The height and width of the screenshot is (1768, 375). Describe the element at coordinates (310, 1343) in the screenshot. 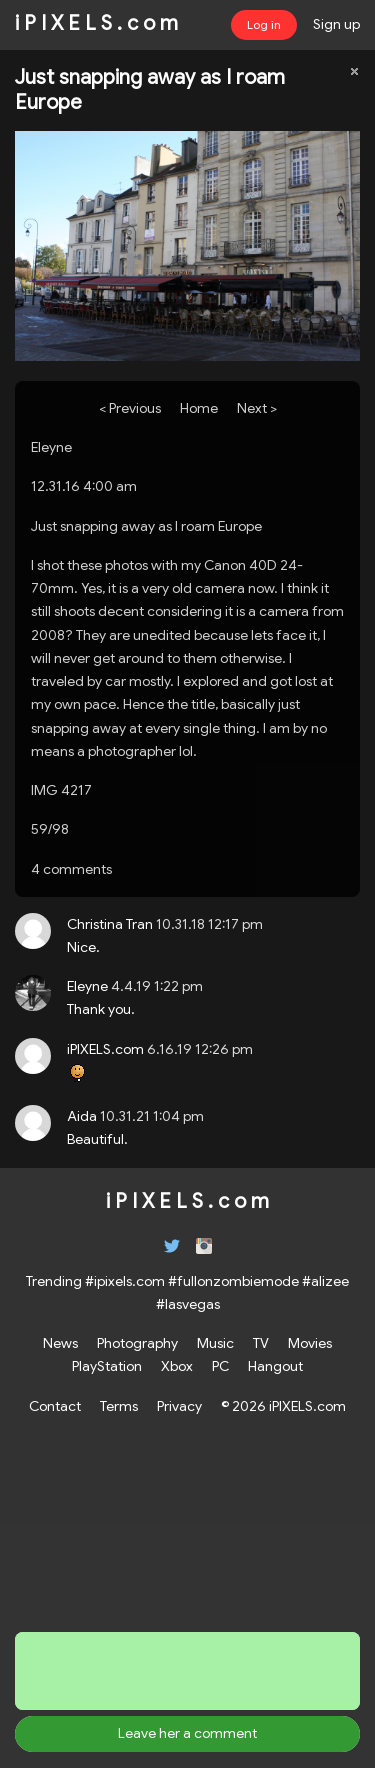

I see `Movies` at that location.